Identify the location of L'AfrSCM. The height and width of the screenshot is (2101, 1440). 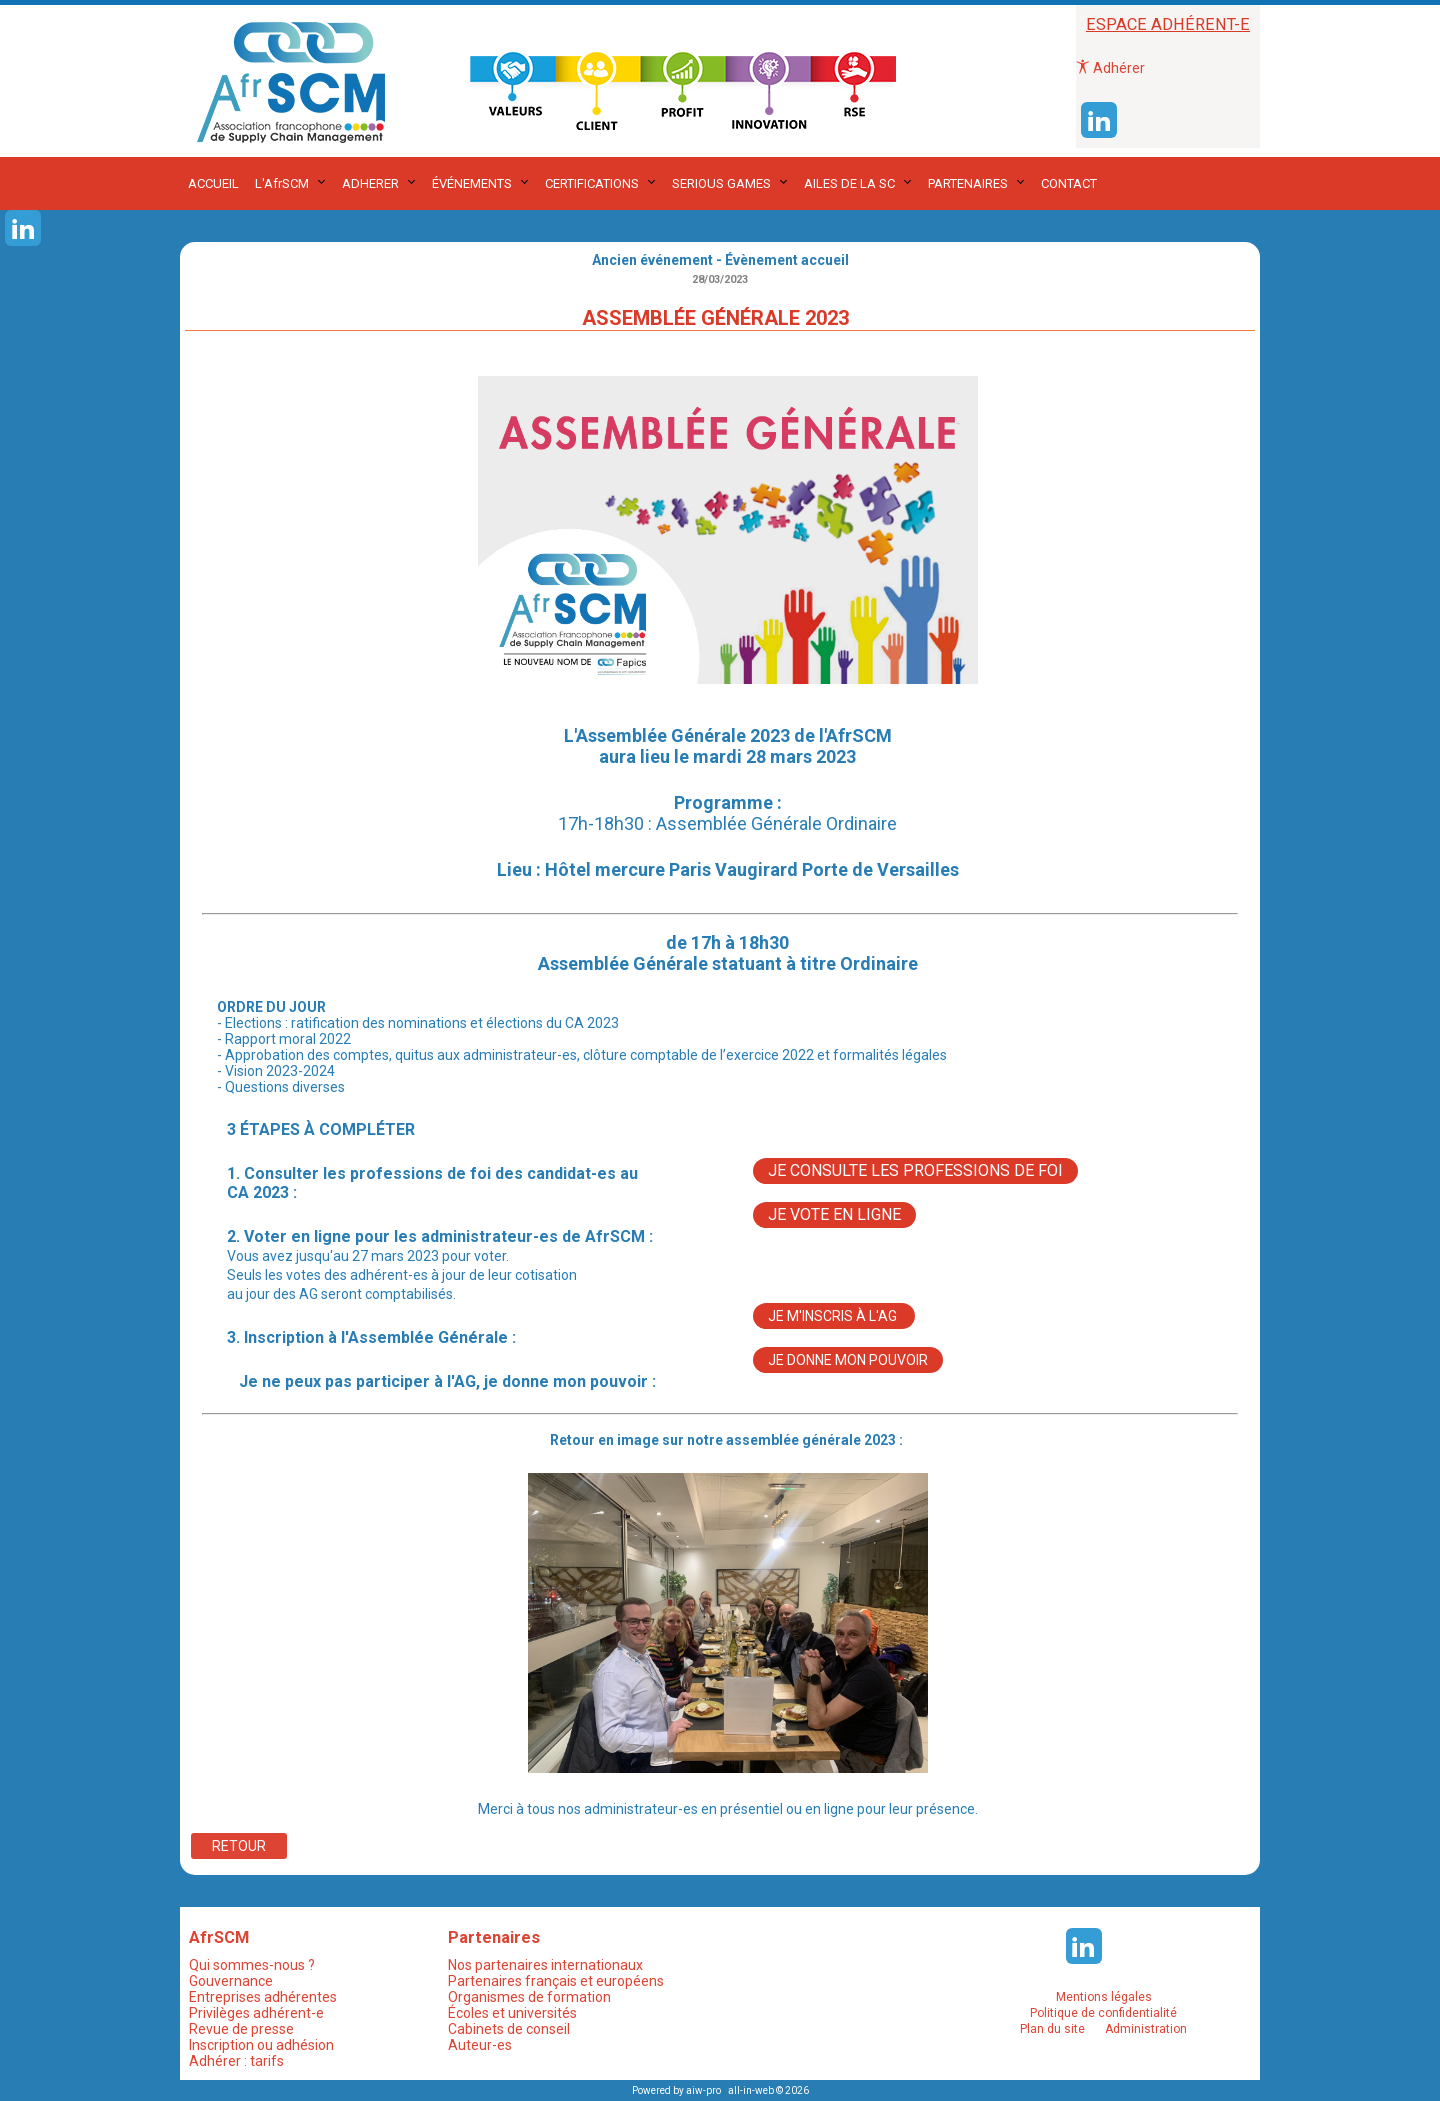
(282, 183).